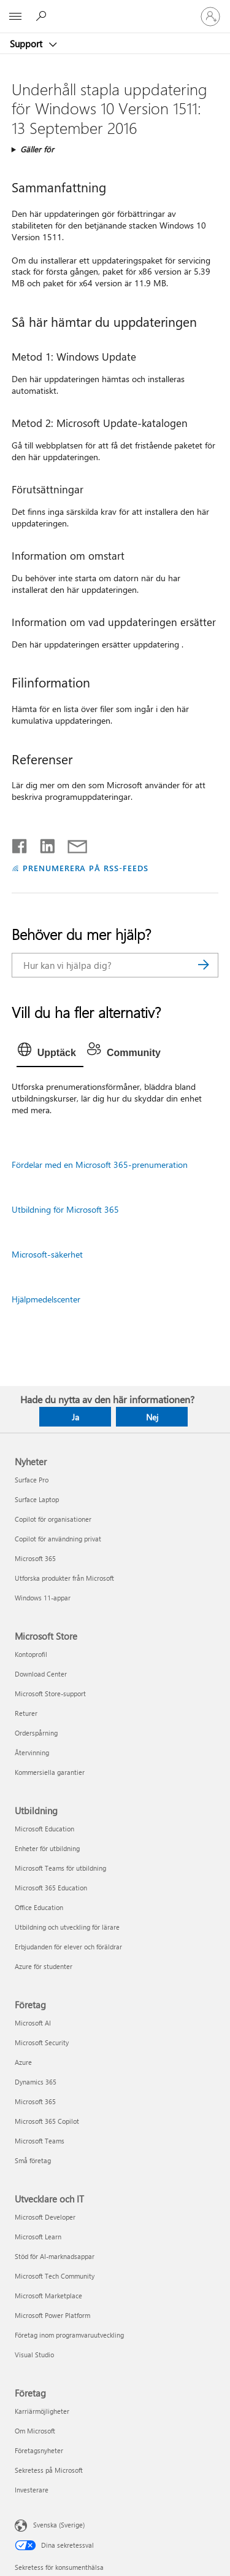  I want to click on Visual Studio [Visual Studio Utvecklare och IT], so click(34, 2354).